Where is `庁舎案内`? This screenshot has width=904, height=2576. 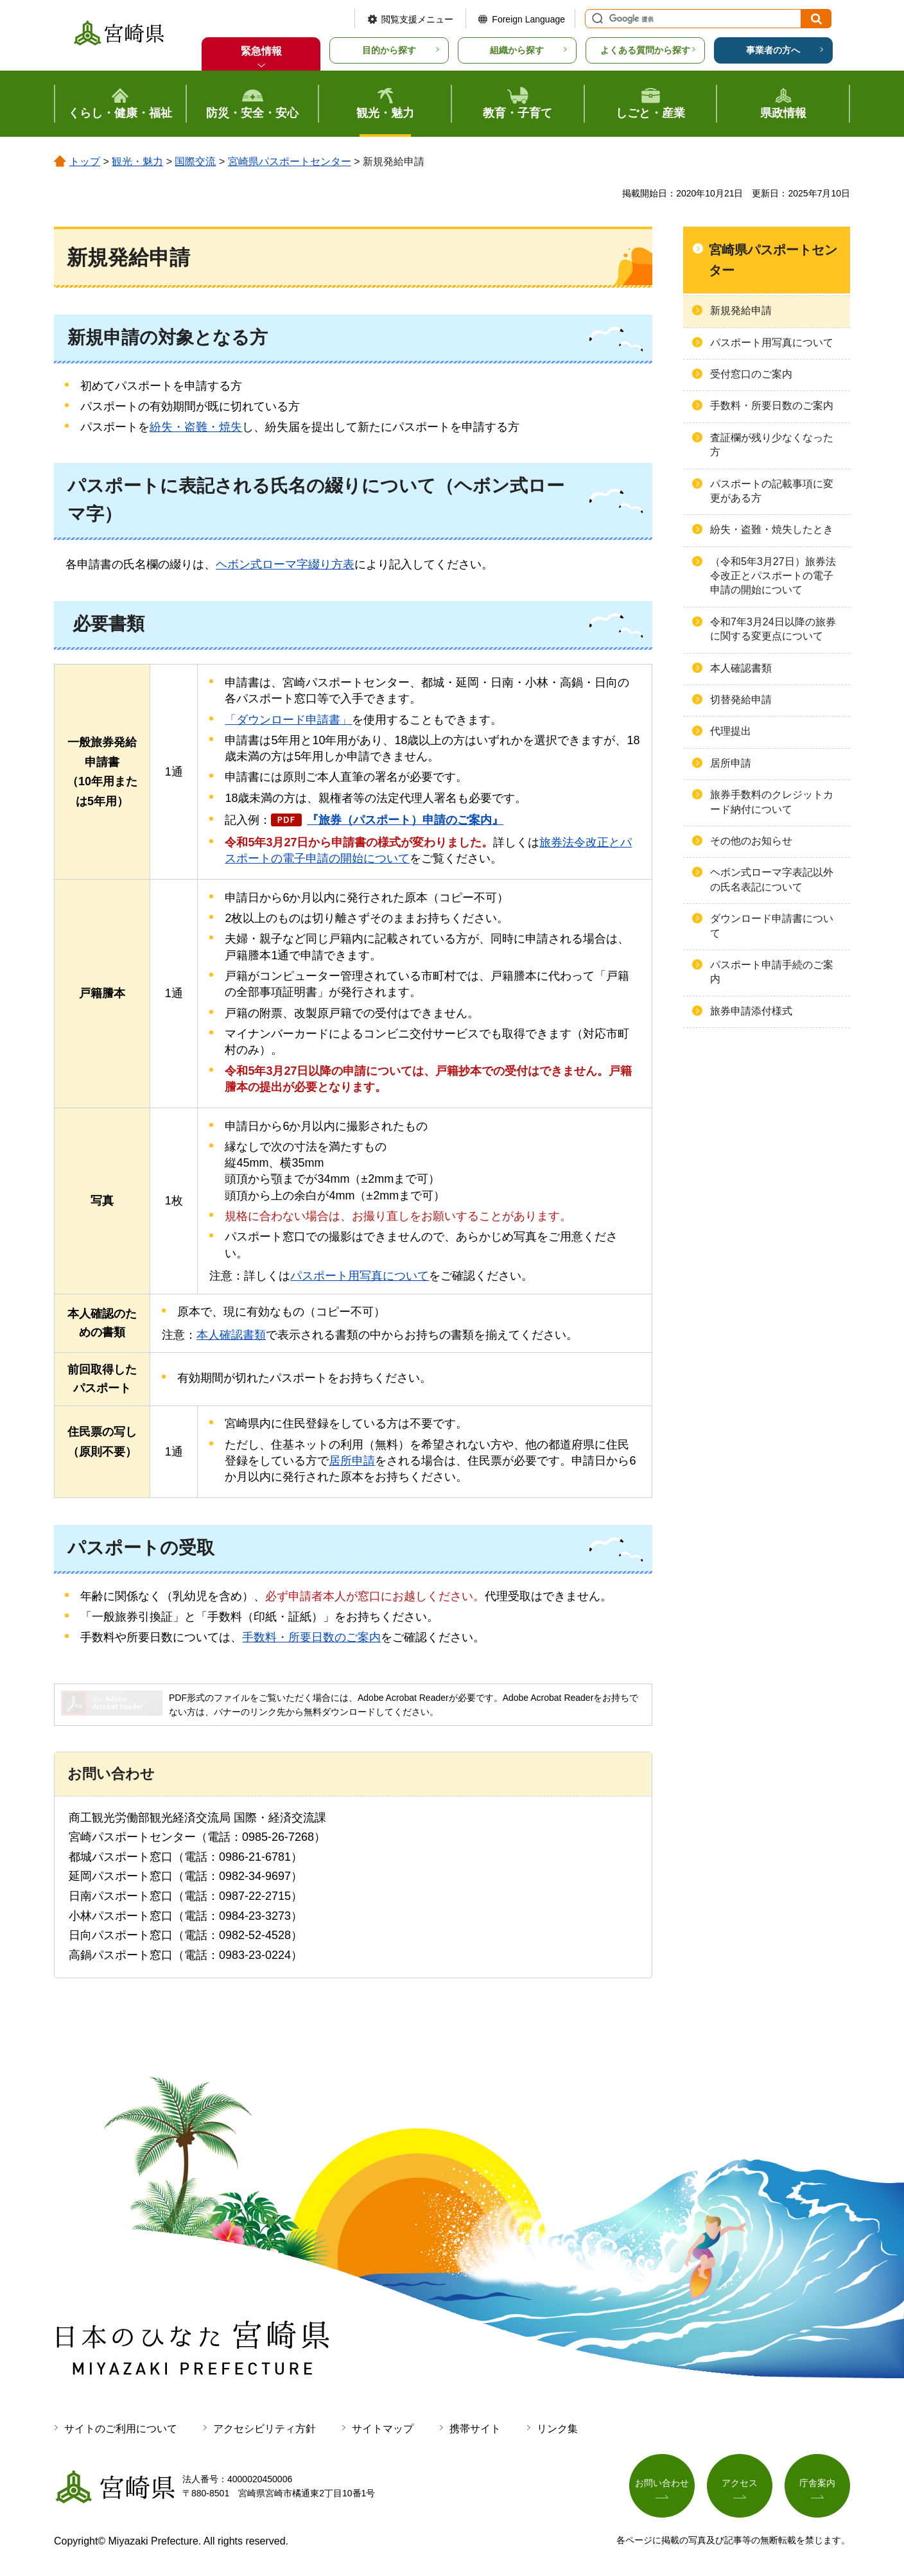
庁舎案内 is located at coordinates (817, 2483).